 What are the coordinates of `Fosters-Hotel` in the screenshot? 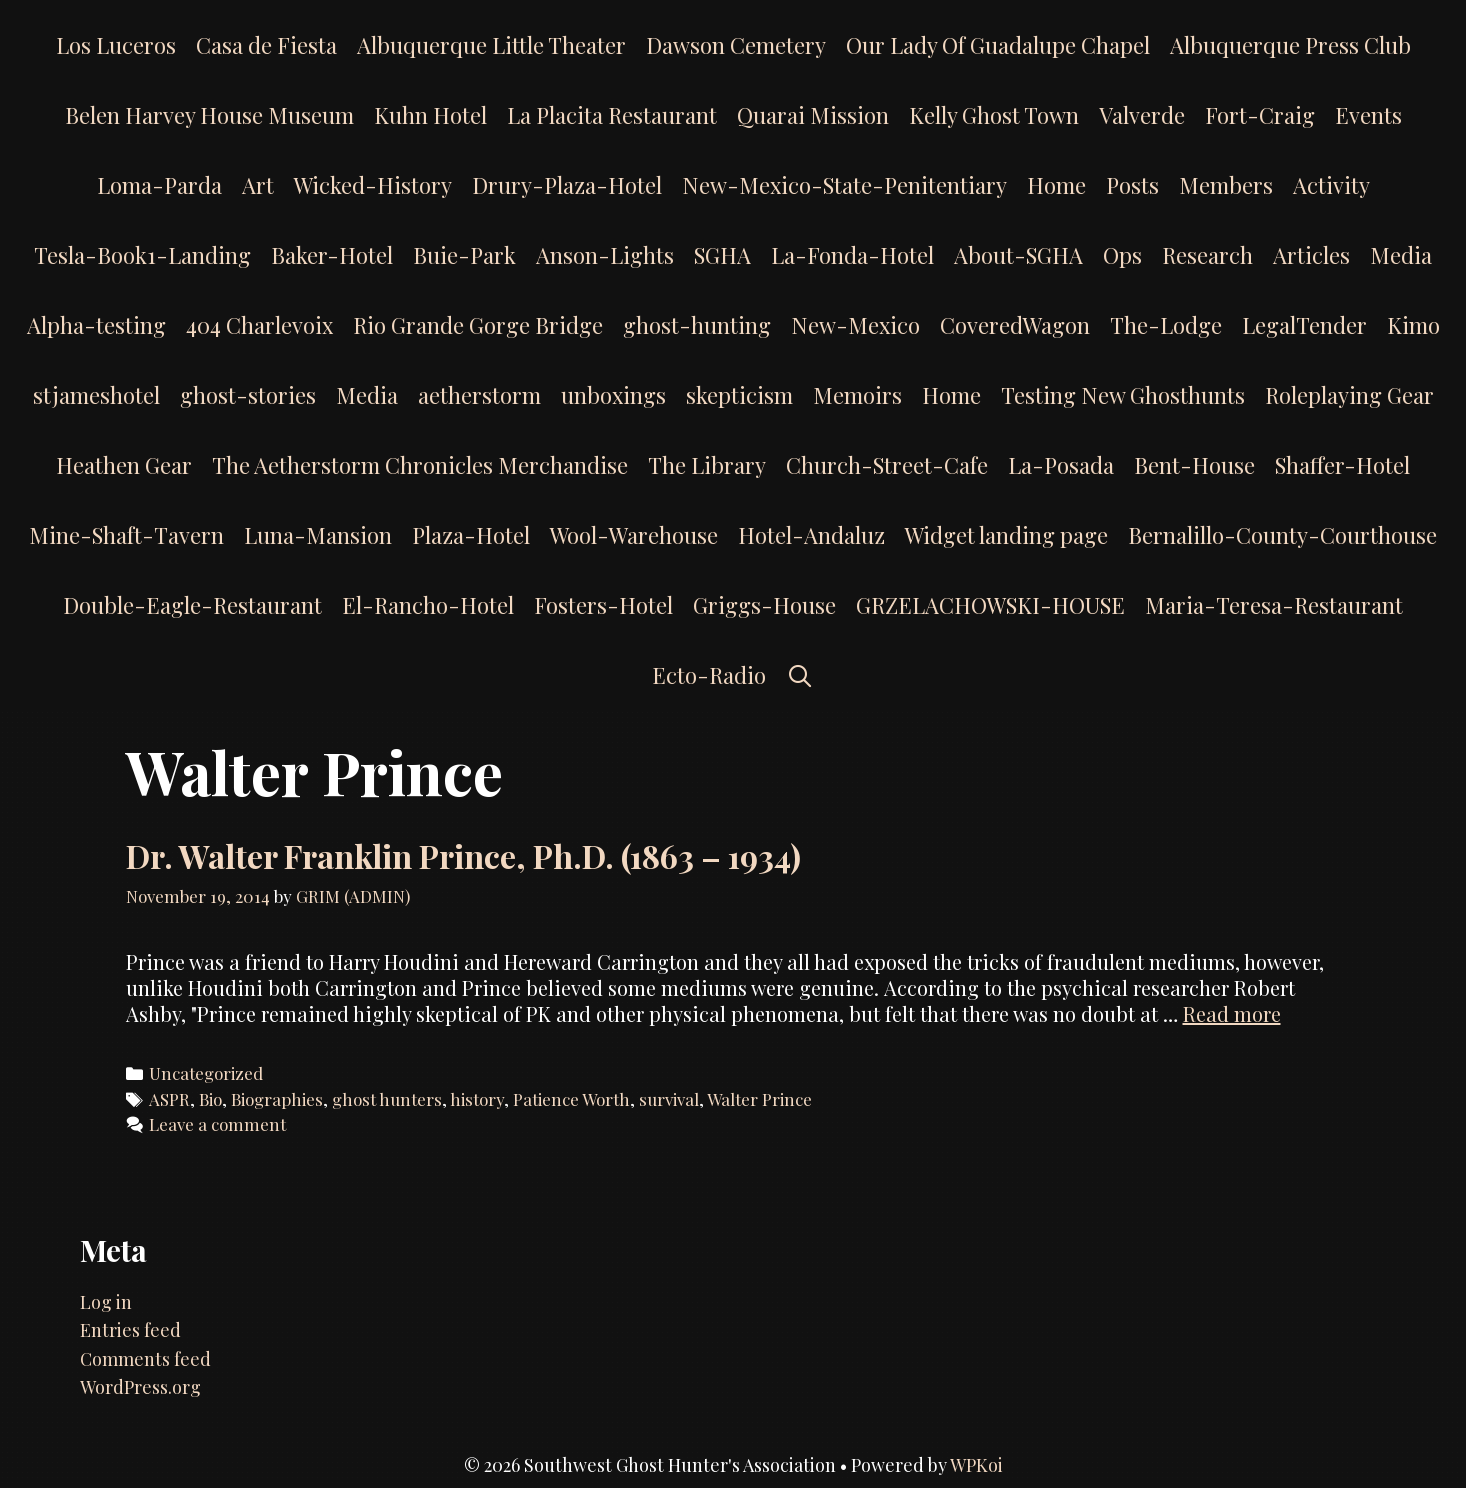 It's located at (603, 605).